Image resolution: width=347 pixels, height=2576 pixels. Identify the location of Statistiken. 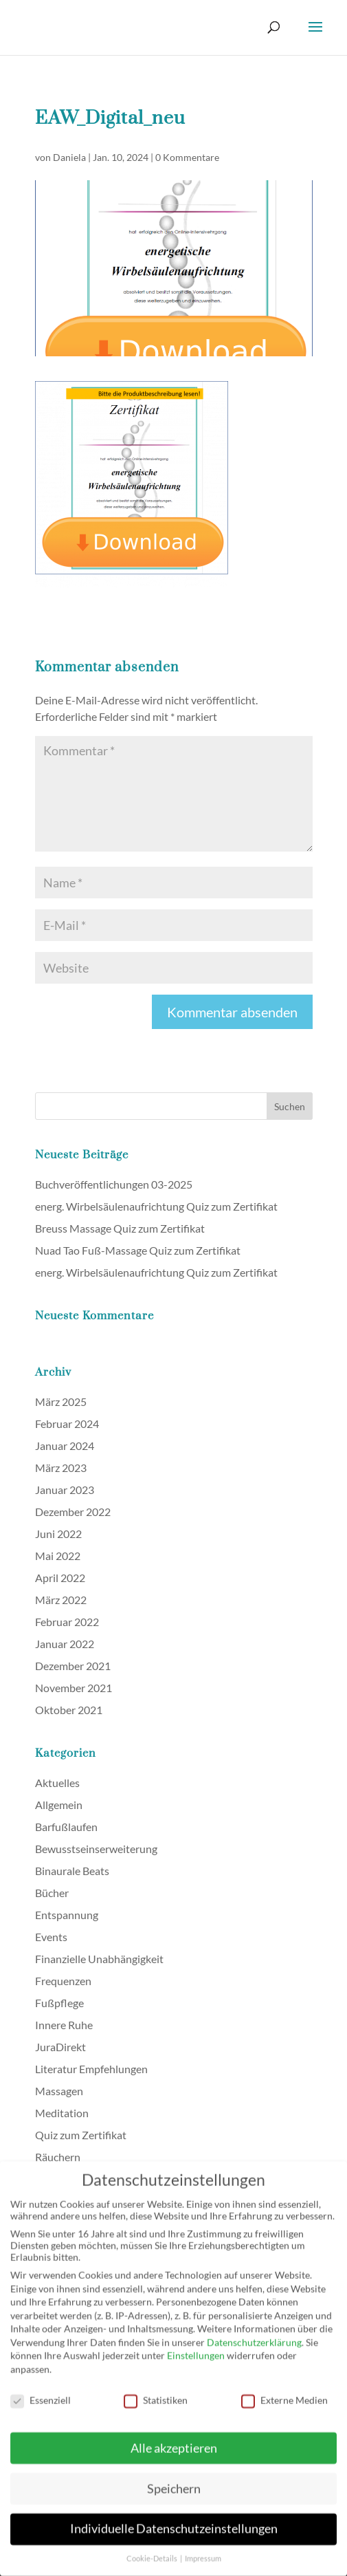
(156, 2392).